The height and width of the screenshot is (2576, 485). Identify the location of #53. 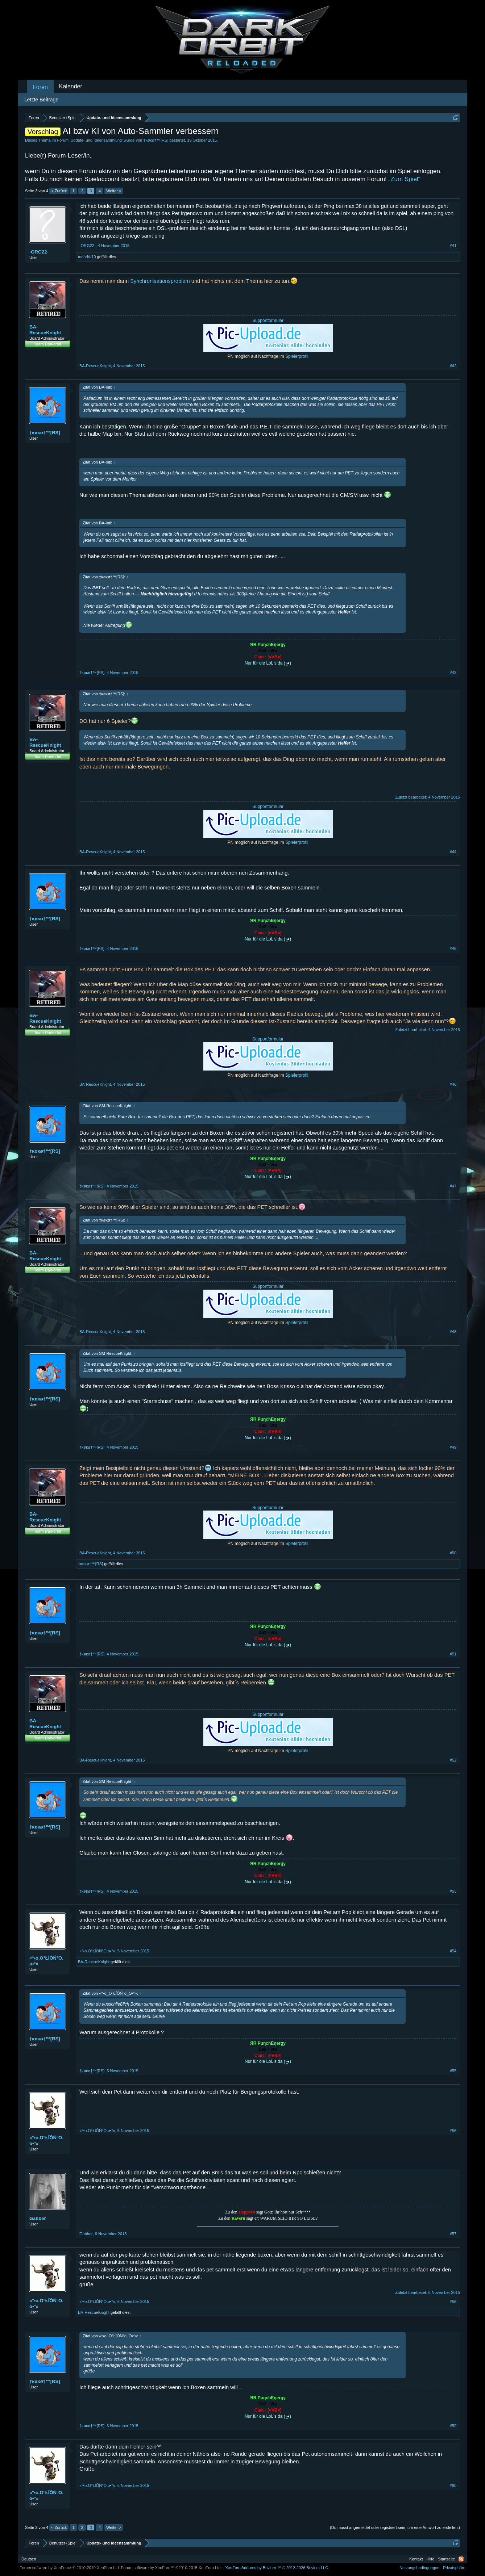
(453, 1891).